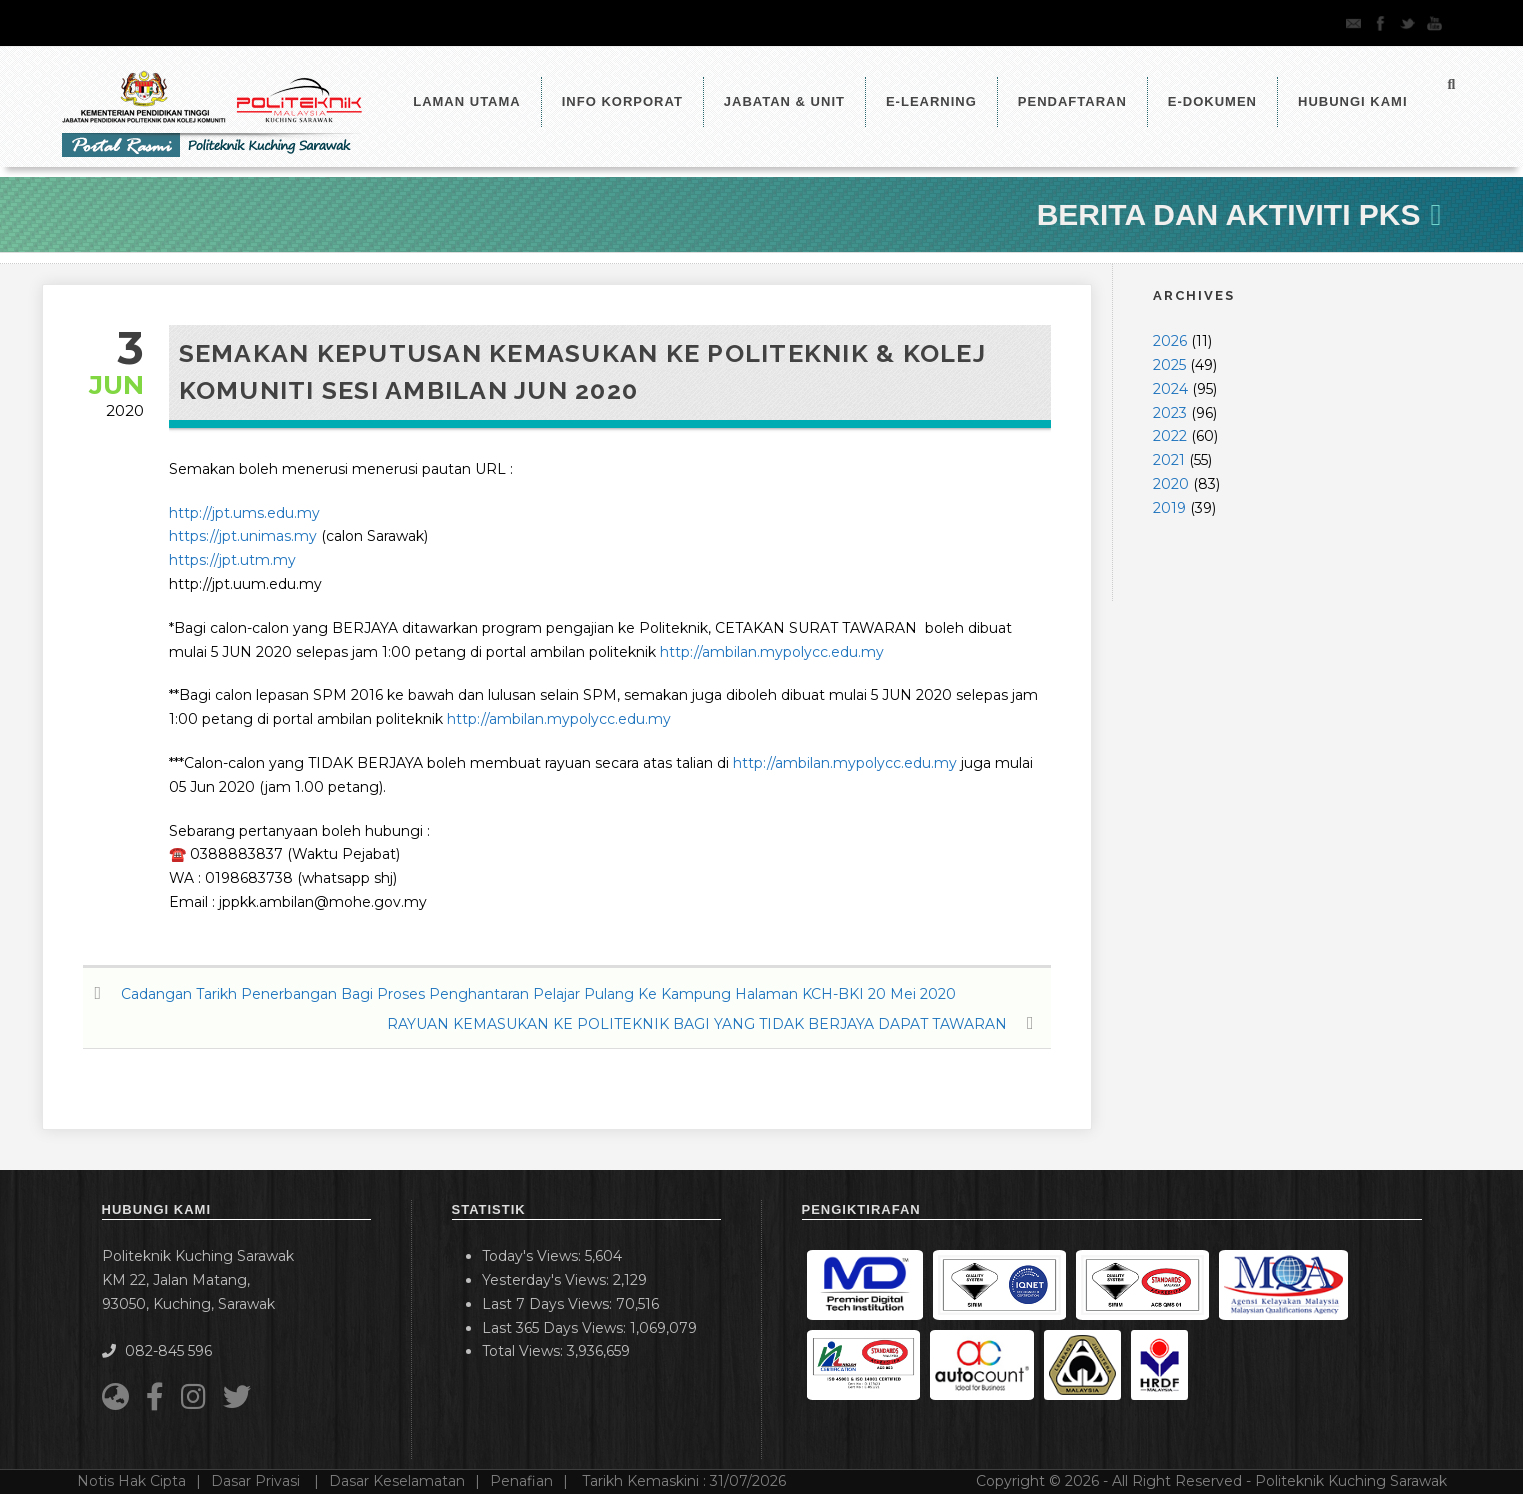 The height and width of the screenshot is (1494, 1523). What do you see at coordinates (1170, 341) in the screenshot?
I see `2026` at bounding box center [1170, 341].